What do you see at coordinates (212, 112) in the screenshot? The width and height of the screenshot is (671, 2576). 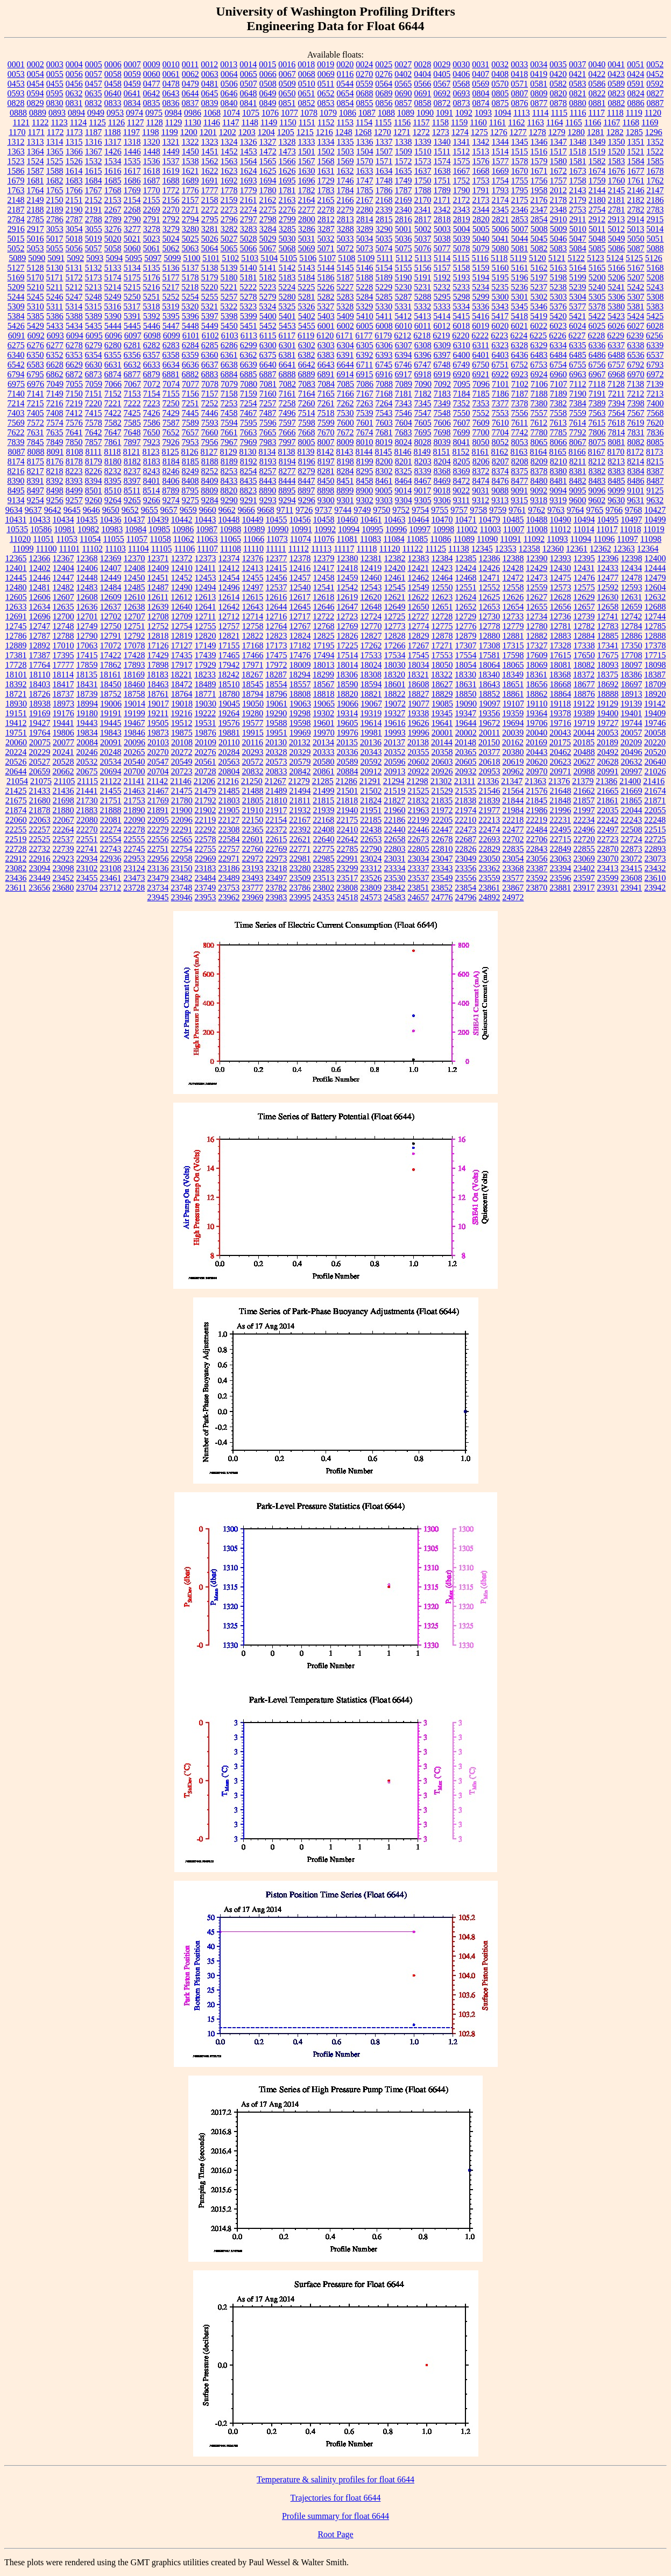 I see `1068` at bounding box center [212, 112].